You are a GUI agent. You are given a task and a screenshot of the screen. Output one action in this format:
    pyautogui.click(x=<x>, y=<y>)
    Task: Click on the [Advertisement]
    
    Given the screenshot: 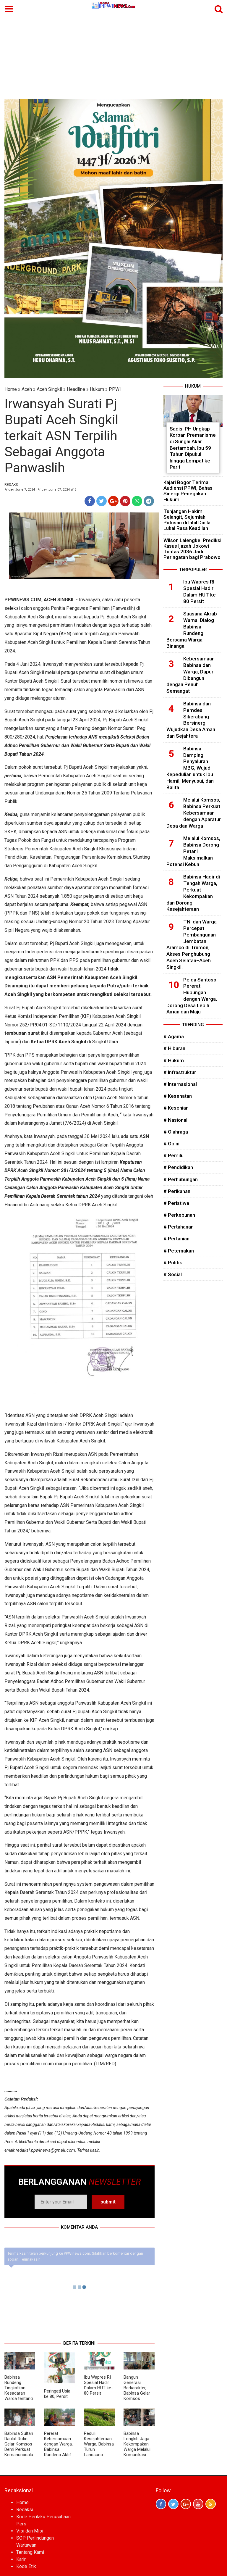 What is the action you would take?
    pyautogui.click(x=113, y=54)
    